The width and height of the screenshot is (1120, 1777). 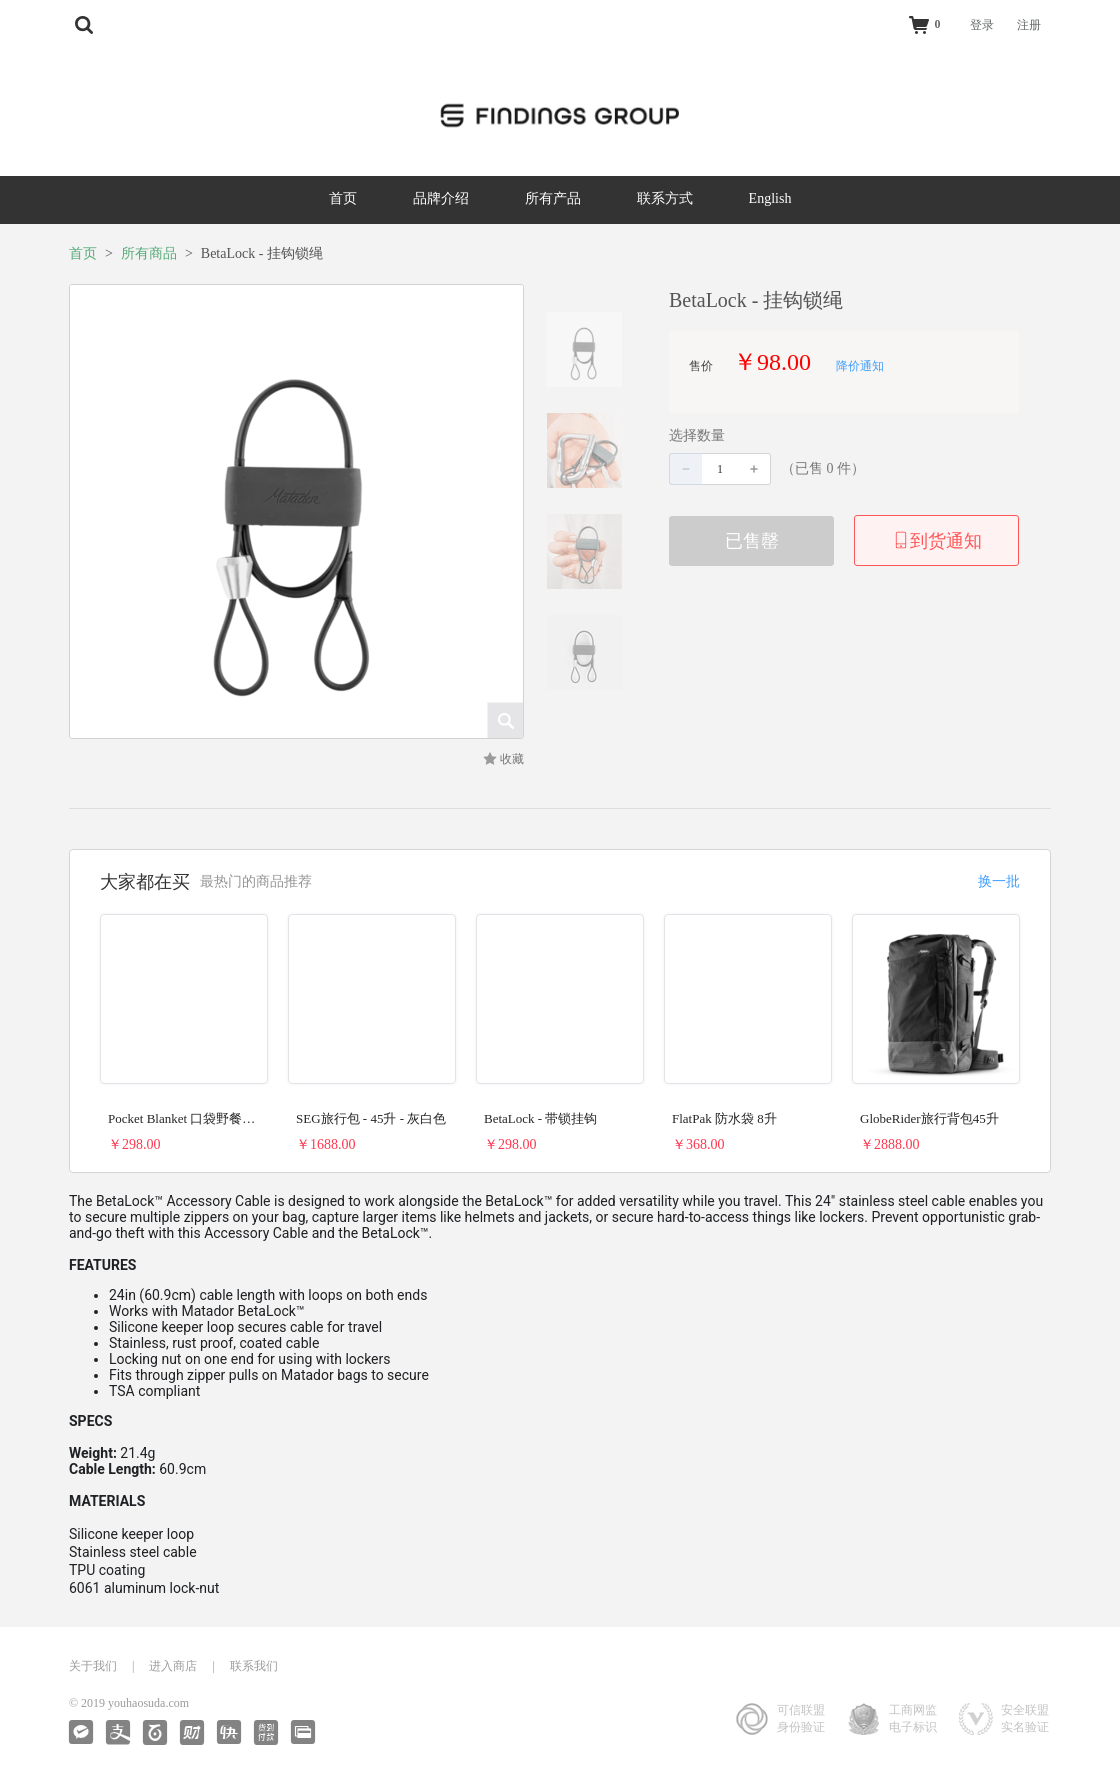 What do you see at coordinates (982, 25) in the screenshot?
I see `登录` at bounding box center [982, 25].